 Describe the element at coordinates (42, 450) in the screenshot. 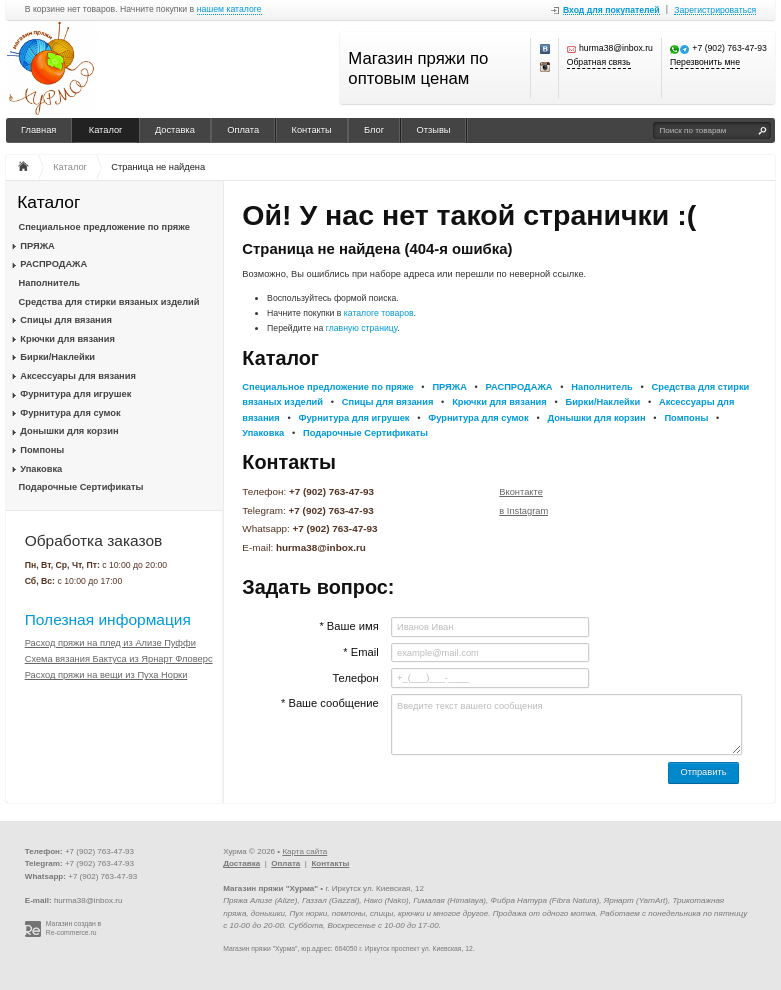

I see `Помпоны` at that location.